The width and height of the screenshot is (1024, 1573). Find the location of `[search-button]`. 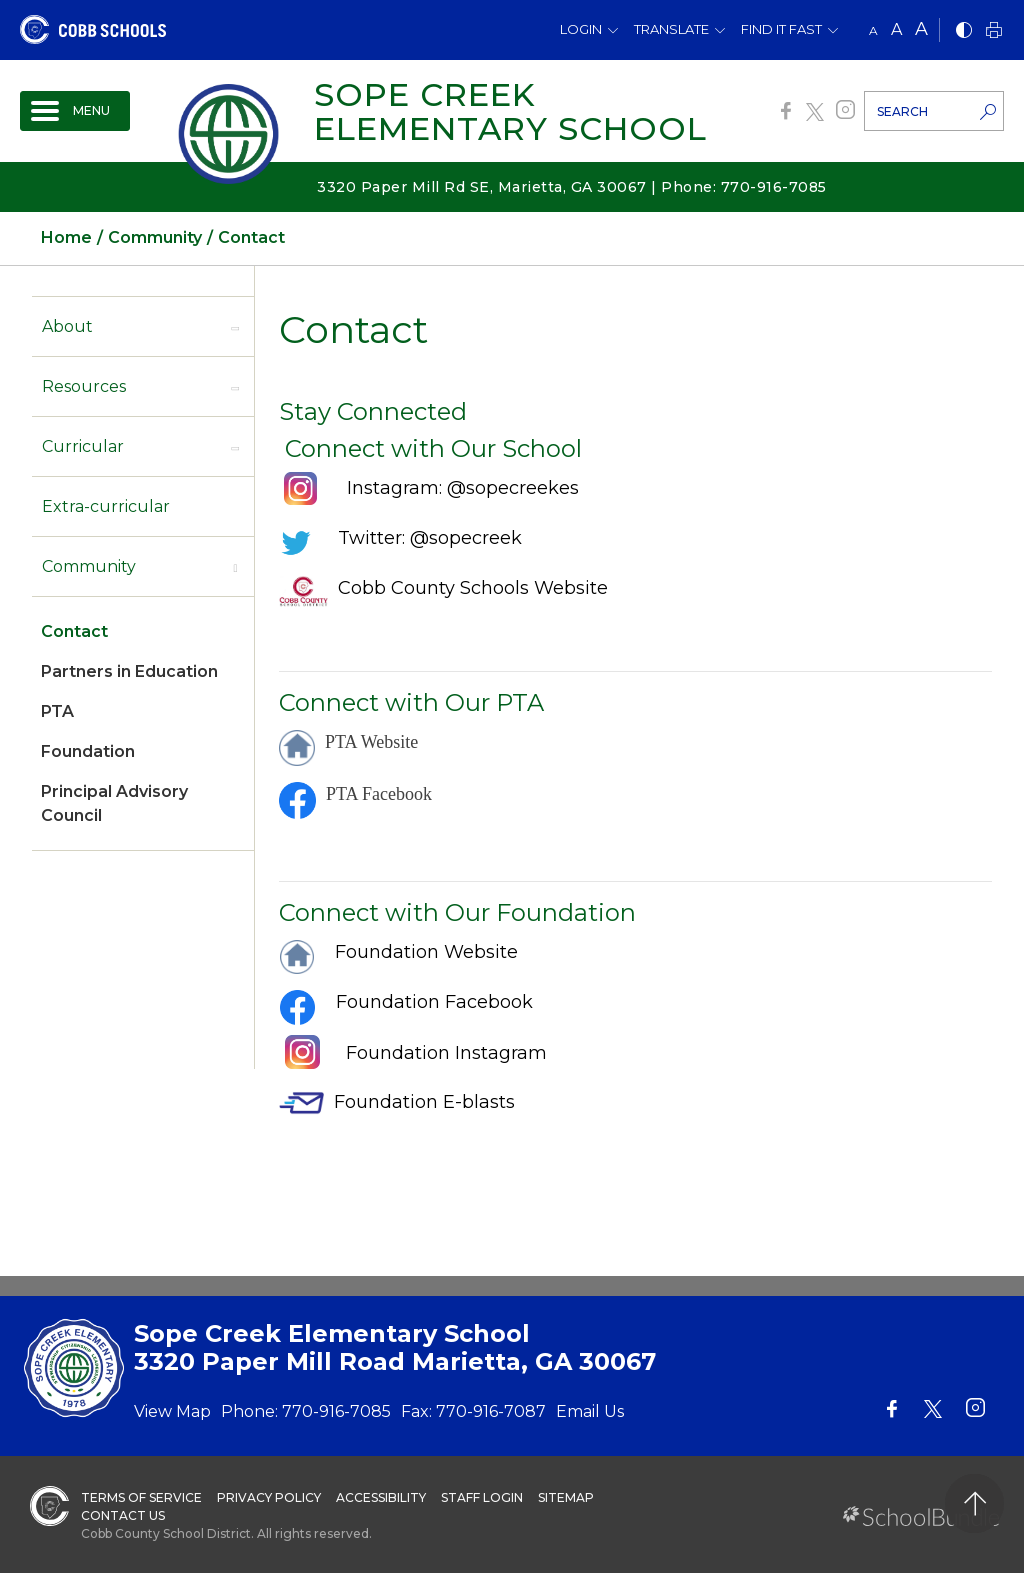

[search-button] is located at coordinates (988, 114).